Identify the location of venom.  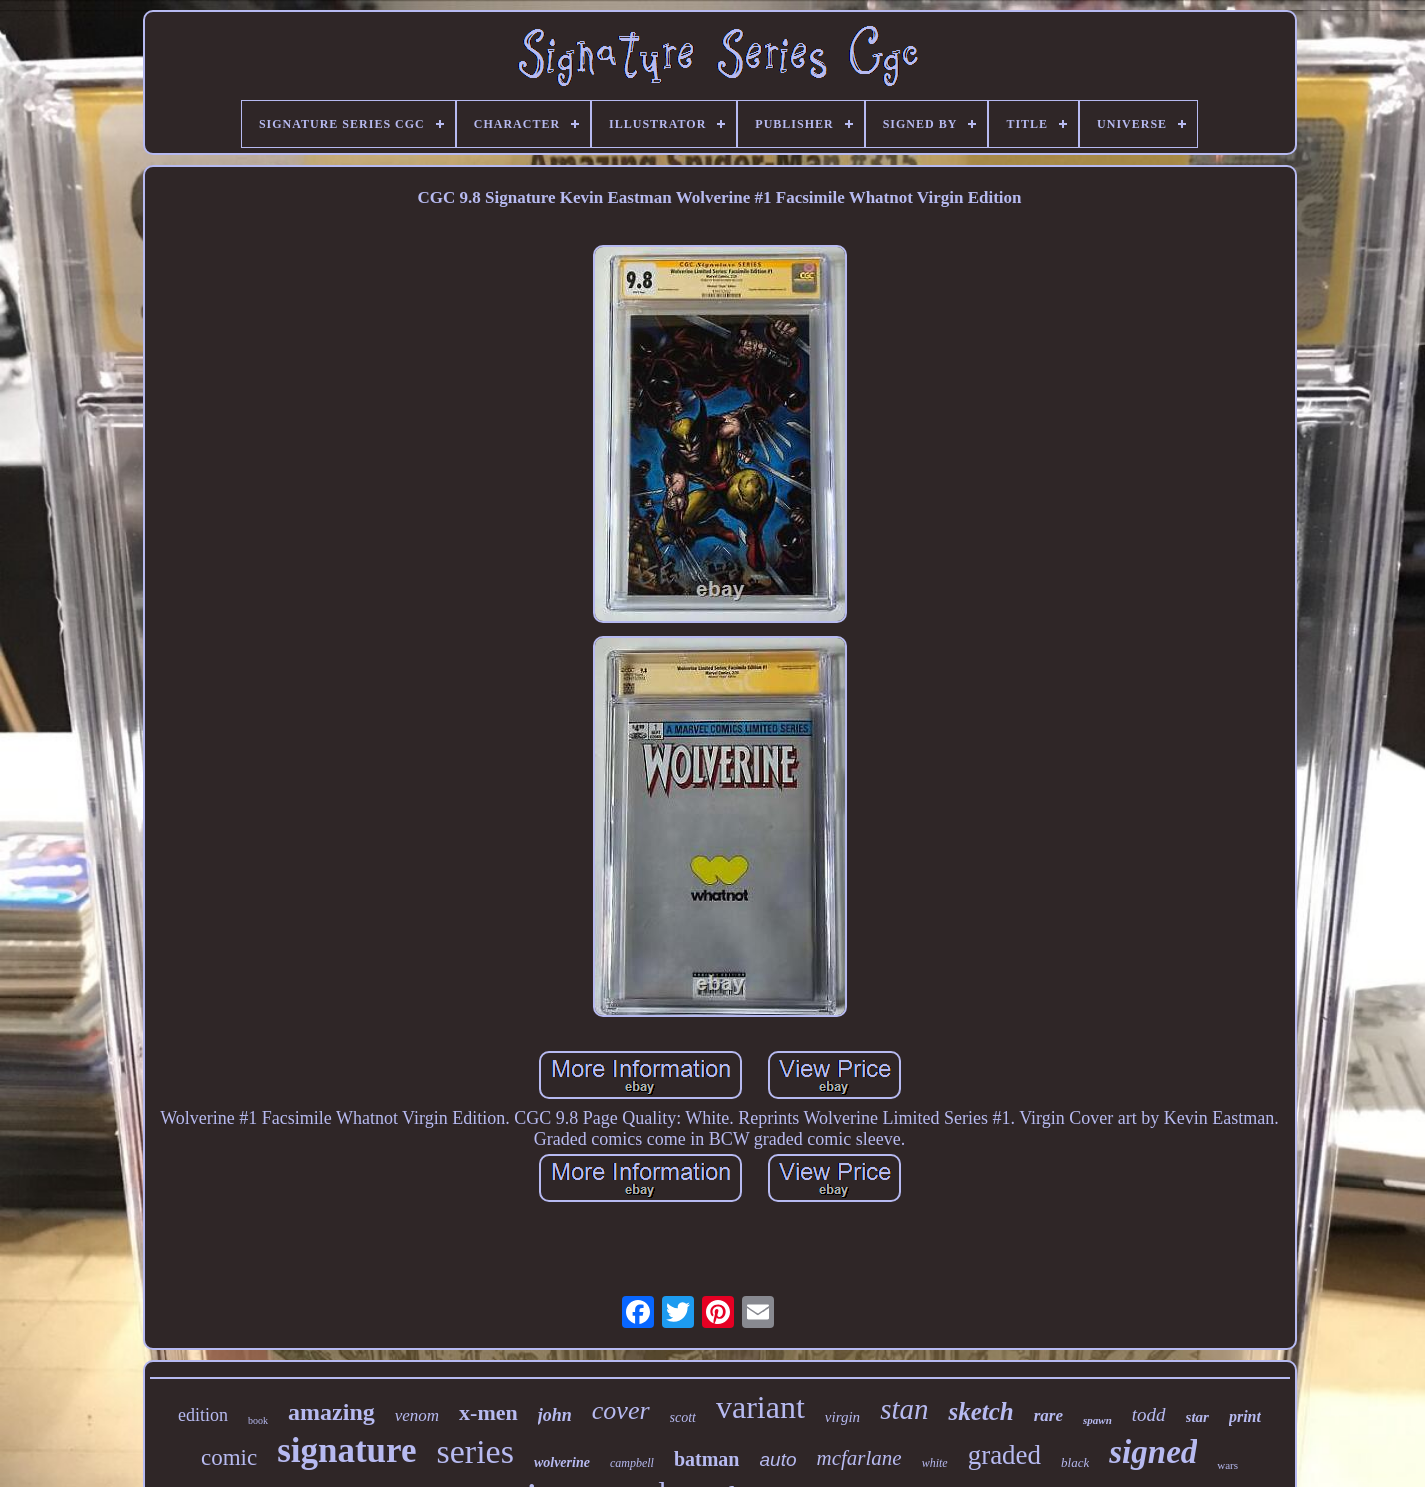
(417, 1415).